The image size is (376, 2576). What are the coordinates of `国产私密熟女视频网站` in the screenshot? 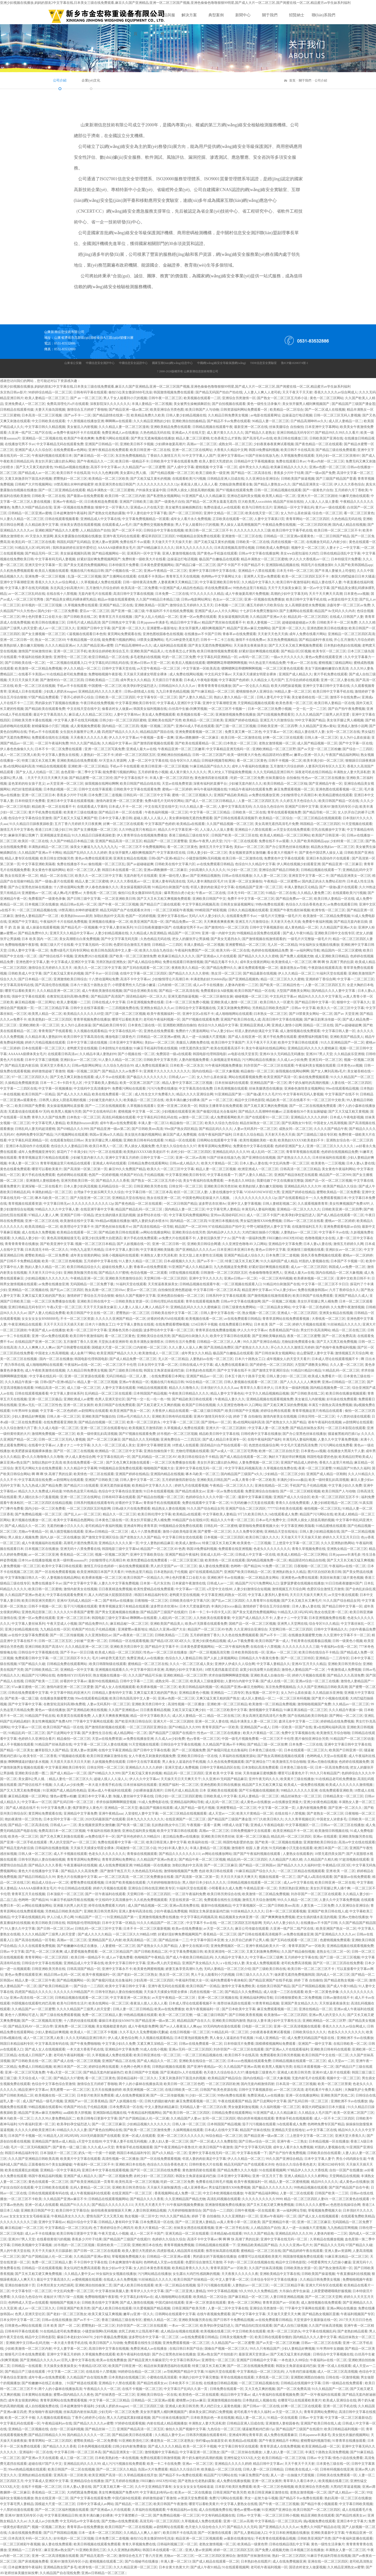 It's located at (163, 496).